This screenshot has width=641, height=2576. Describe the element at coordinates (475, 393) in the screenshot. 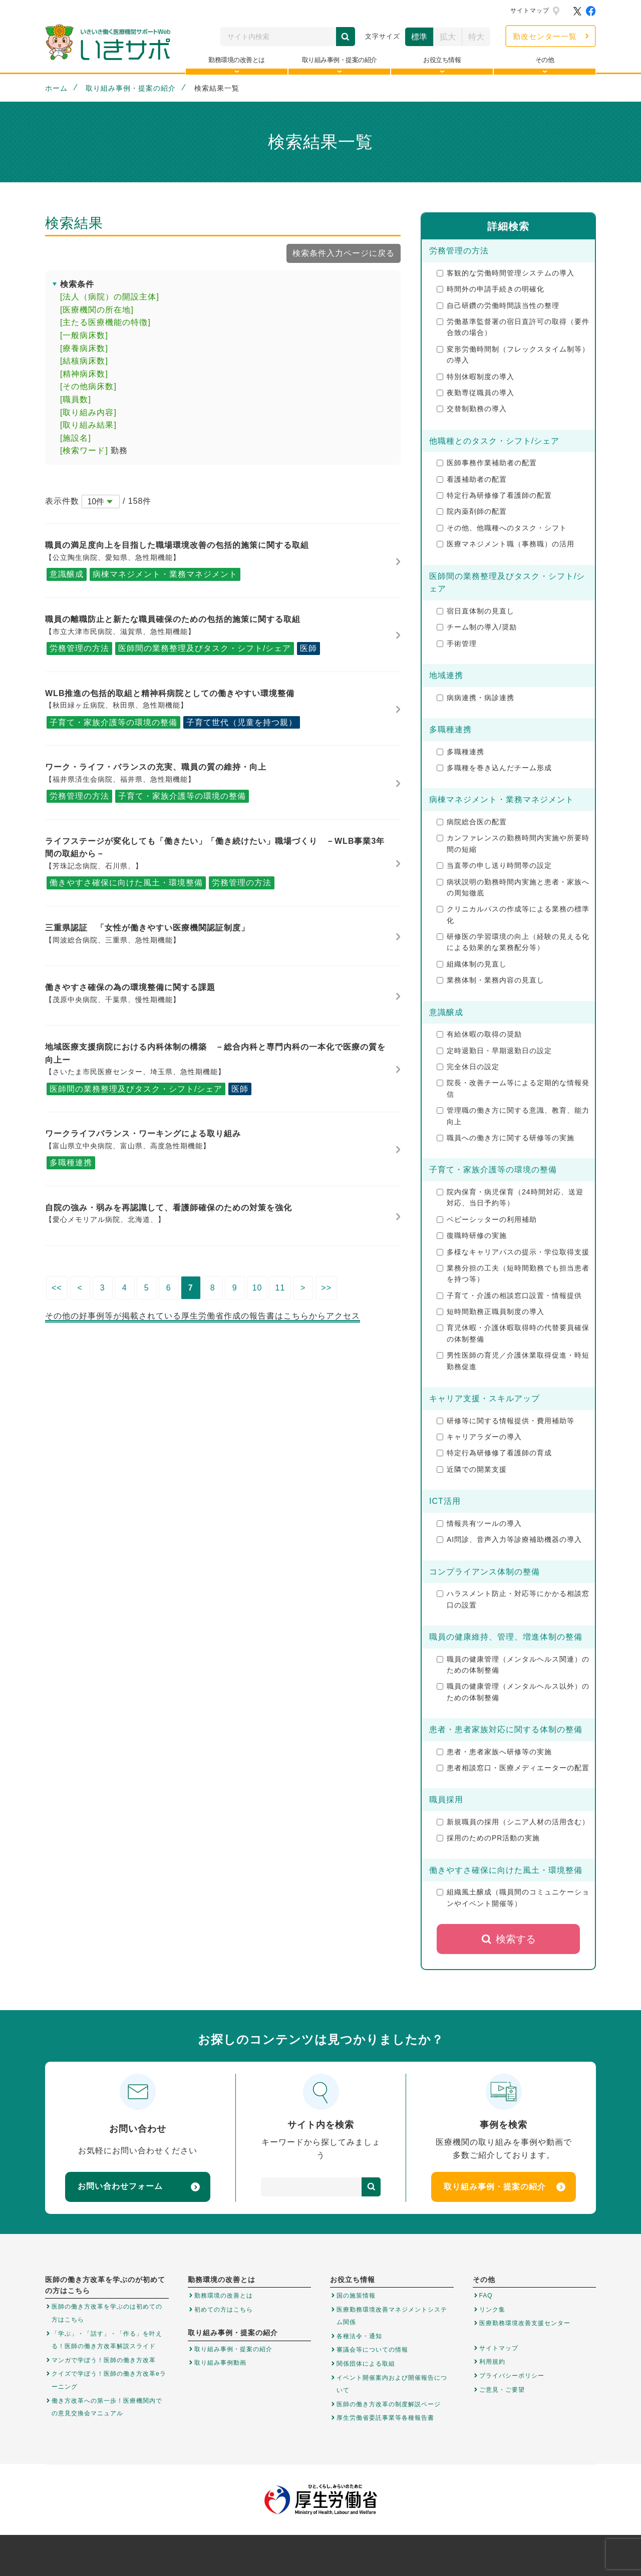

I see `夜勤専従職員の導入` at that location.